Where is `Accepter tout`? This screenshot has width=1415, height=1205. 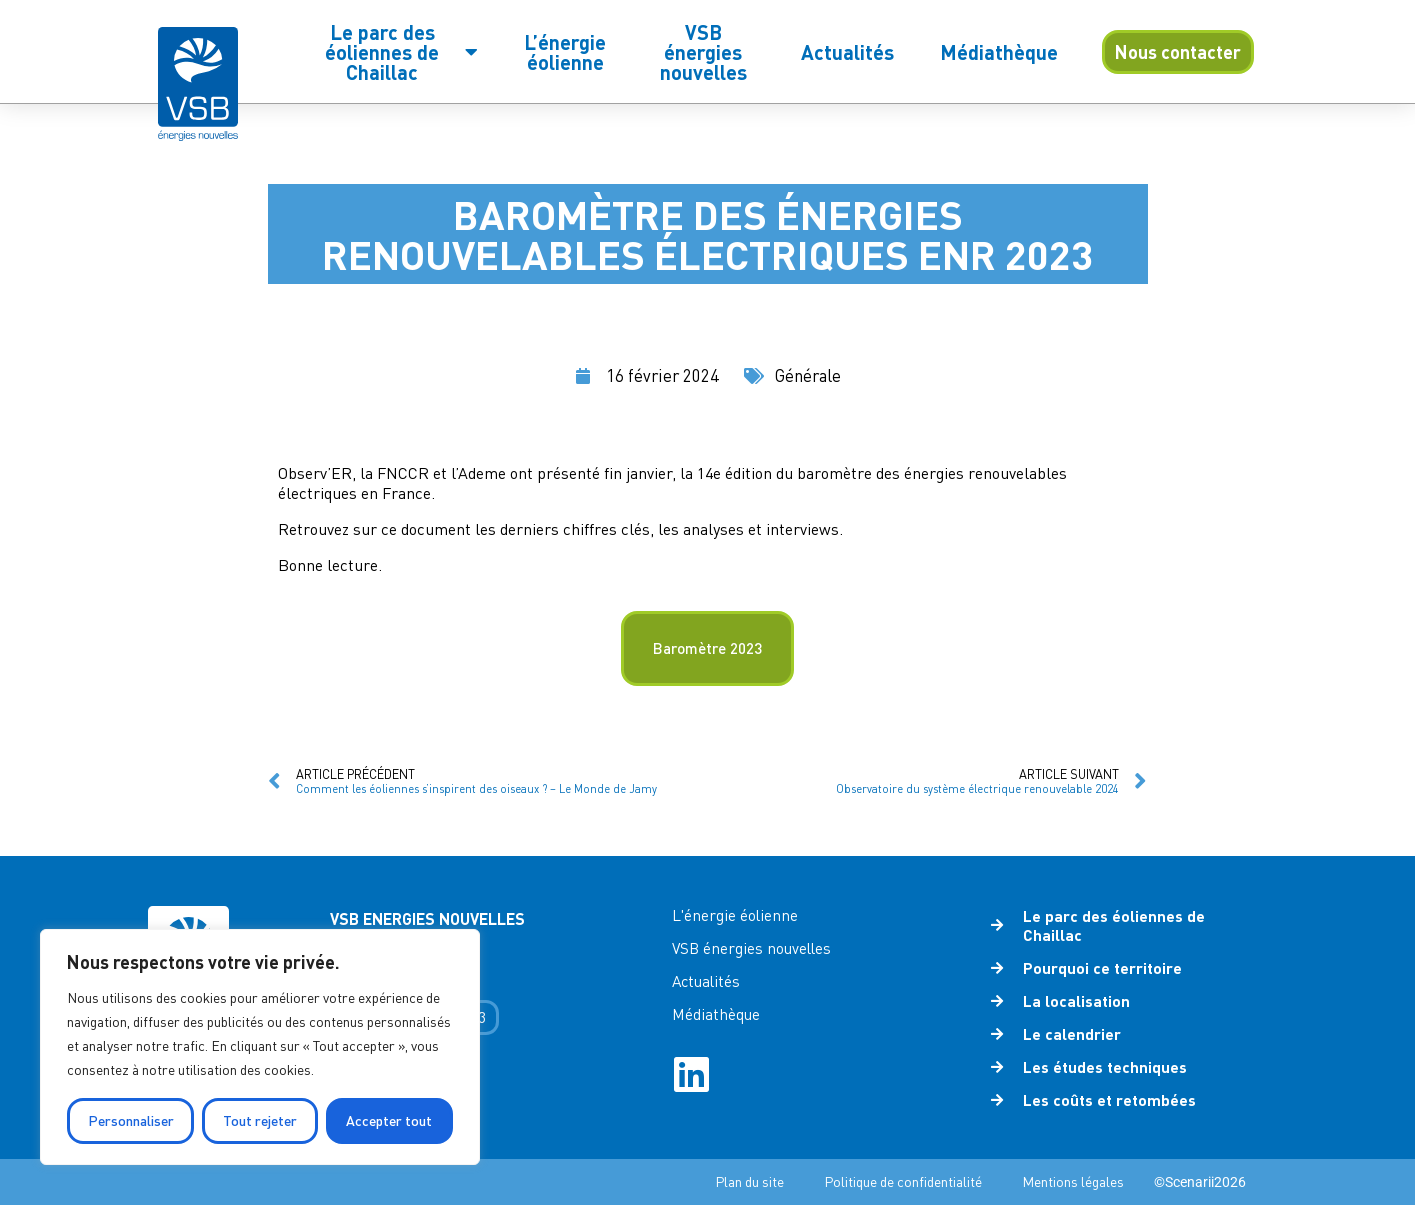
Accepter tout is located at coordinates (389, 1120).